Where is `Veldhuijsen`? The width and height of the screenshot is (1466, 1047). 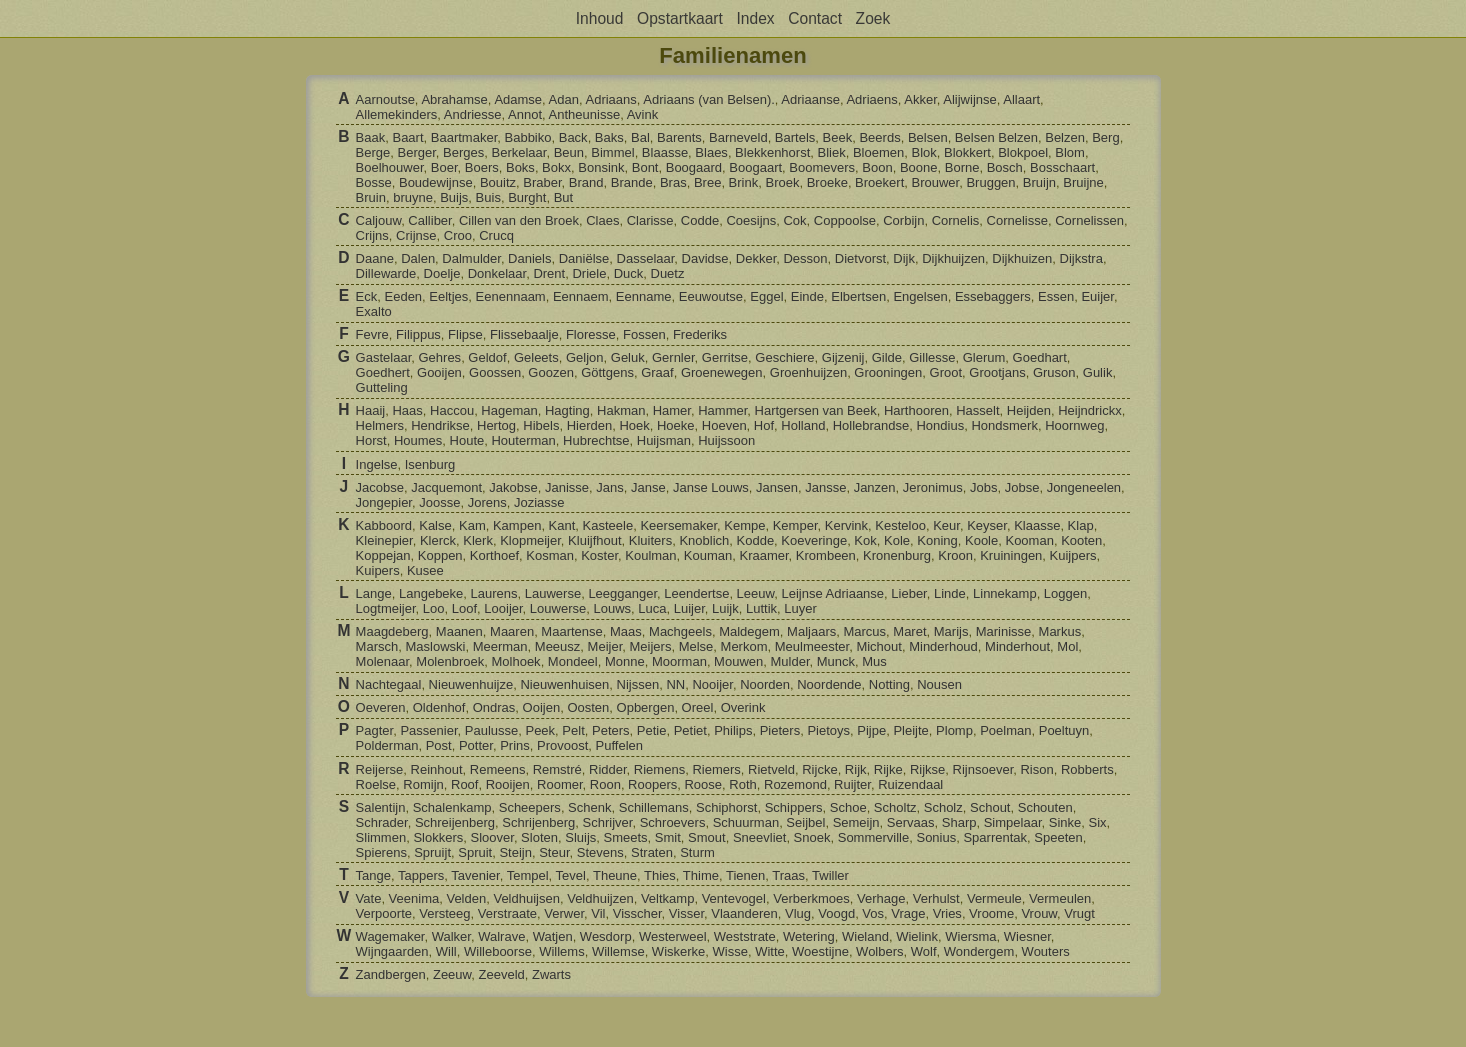 Veldhuijsen is located at coordinates (526, 898).